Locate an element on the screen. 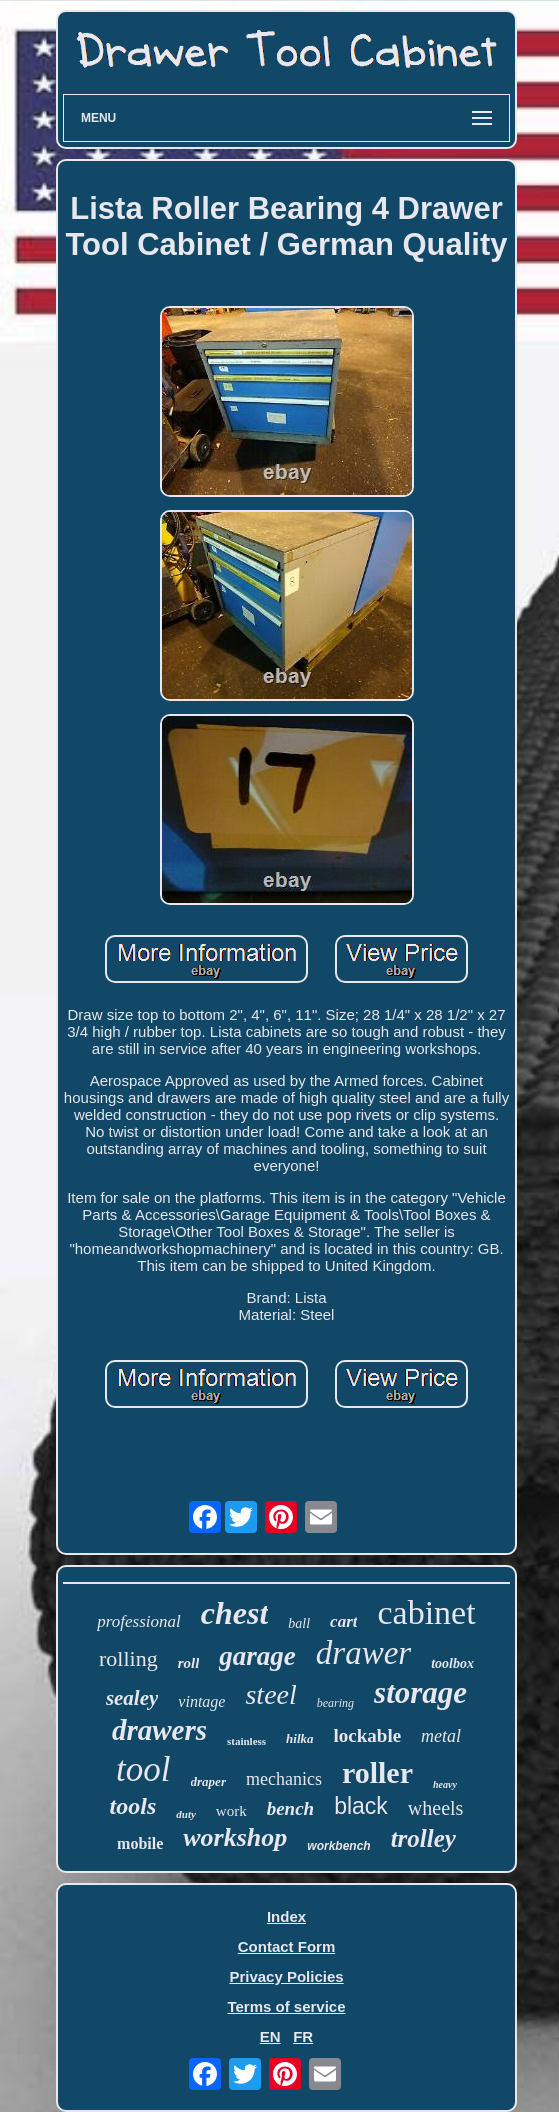 The image size is (559, 2112). trolley is located at coordinates (423, 1838).